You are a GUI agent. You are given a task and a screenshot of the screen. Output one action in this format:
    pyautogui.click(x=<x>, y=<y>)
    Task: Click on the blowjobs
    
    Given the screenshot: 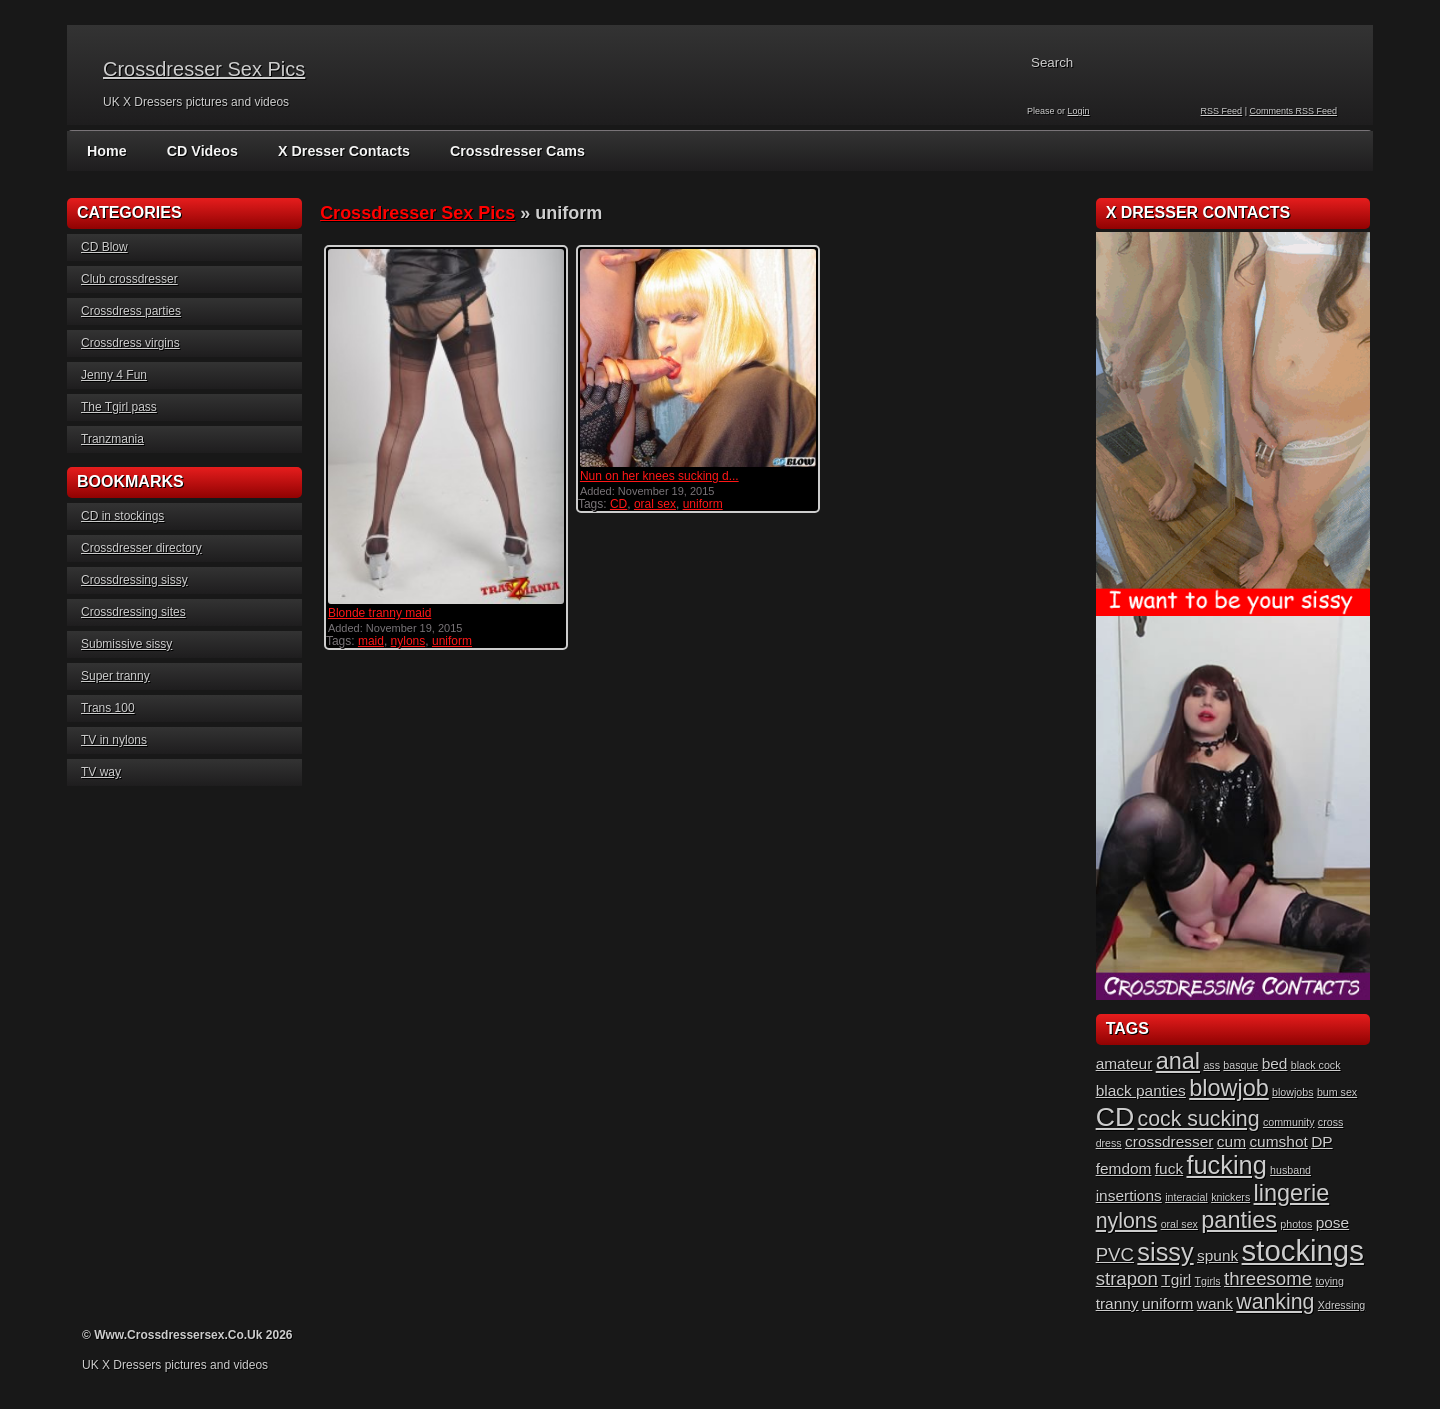 What is the action you would take?
    pyautogui.click(x=1292, y=1092)
    